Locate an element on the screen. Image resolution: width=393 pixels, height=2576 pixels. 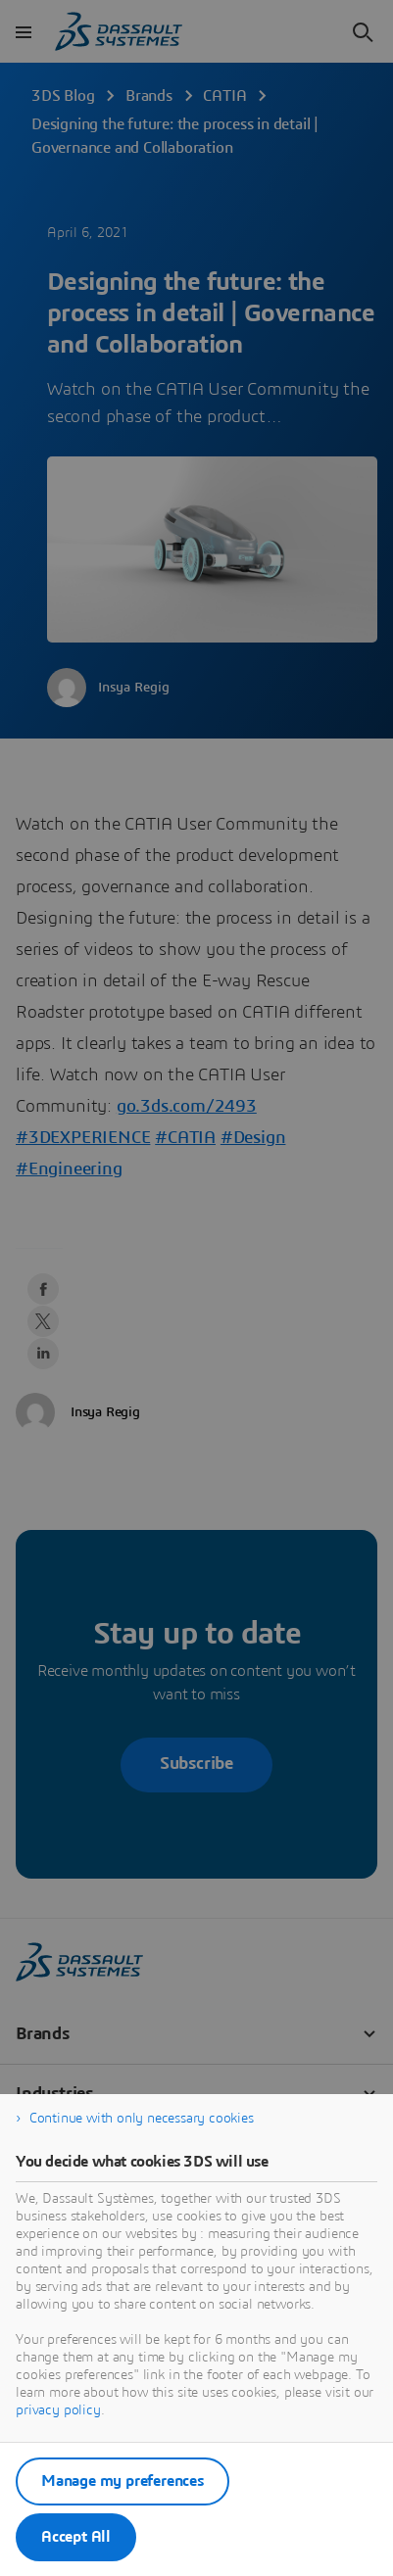
Continue with only necessary cookies is located at coordinates (141, 2118).